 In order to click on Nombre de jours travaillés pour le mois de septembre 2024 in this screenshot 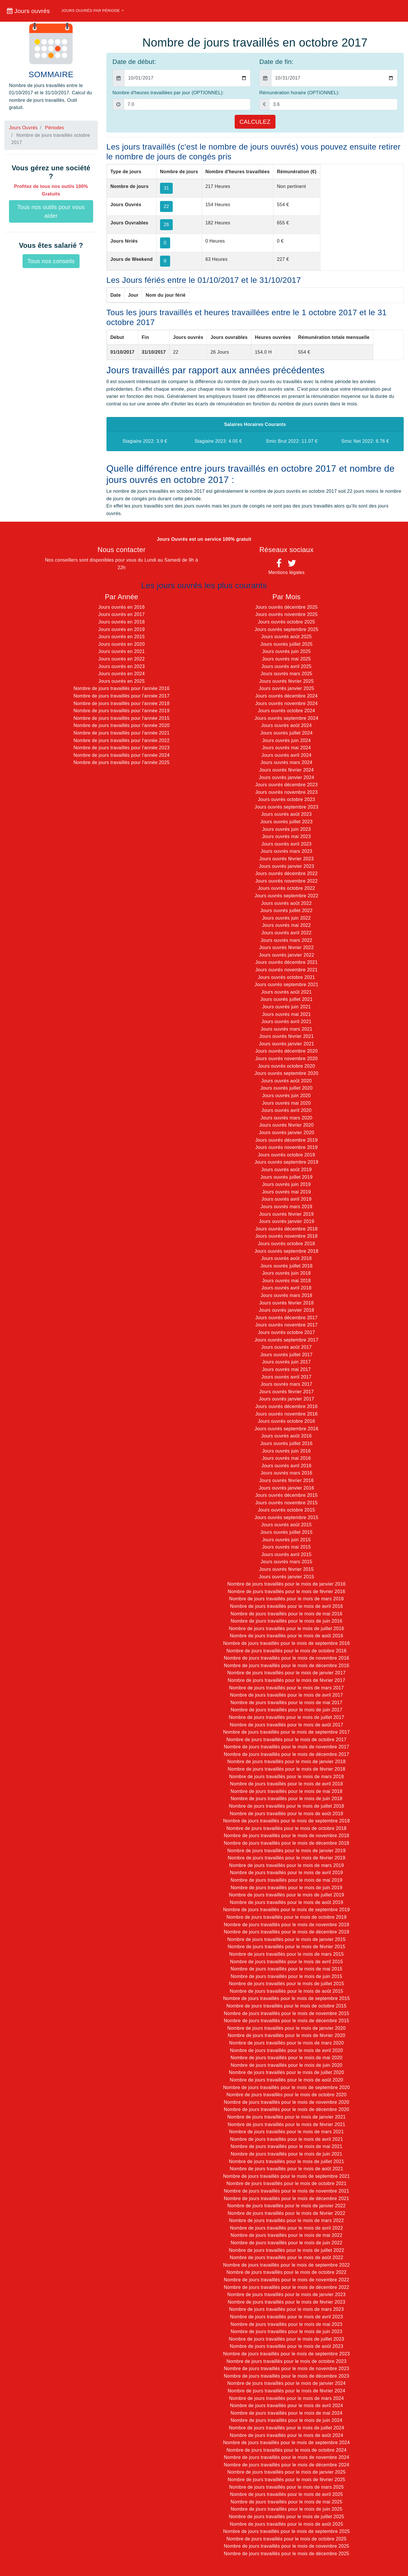, I will do `click(286, 2442)`.